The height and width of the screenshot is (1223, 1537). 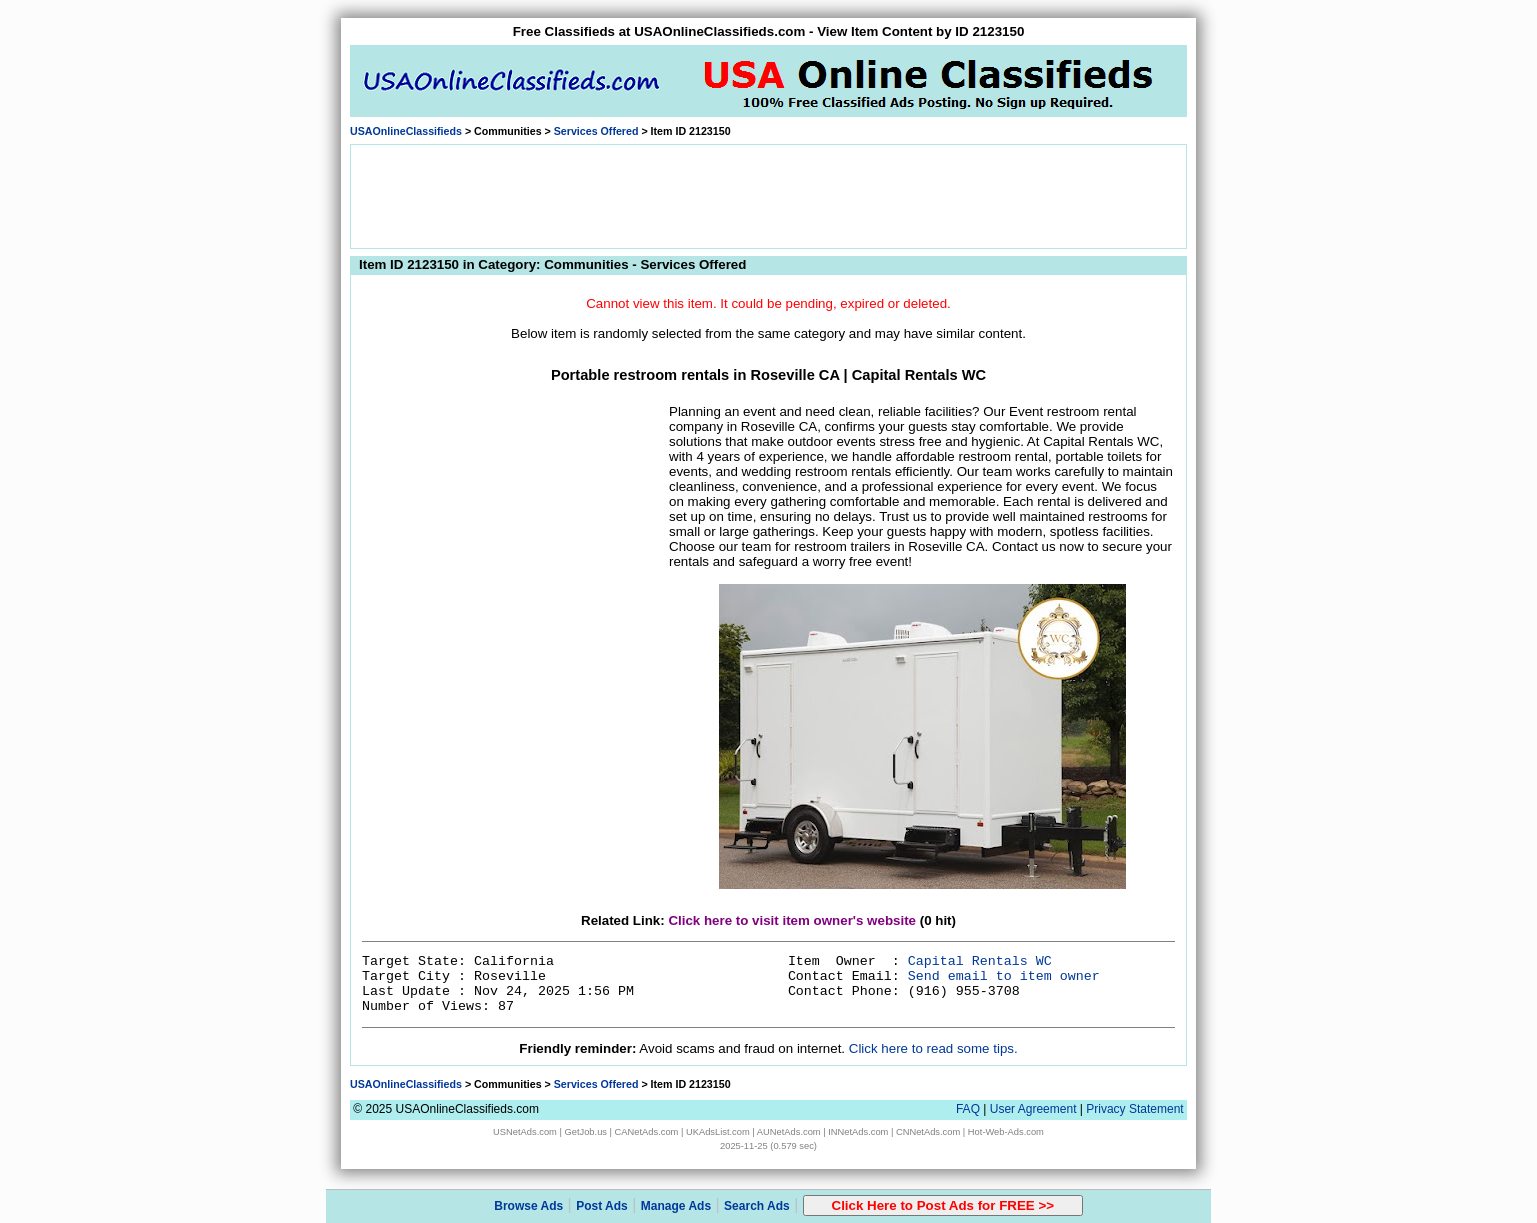 What do you see at coordinates (718, 1132) in the screenshot?
I see `UKAdsList.com` at bounding box center [718, 1132].